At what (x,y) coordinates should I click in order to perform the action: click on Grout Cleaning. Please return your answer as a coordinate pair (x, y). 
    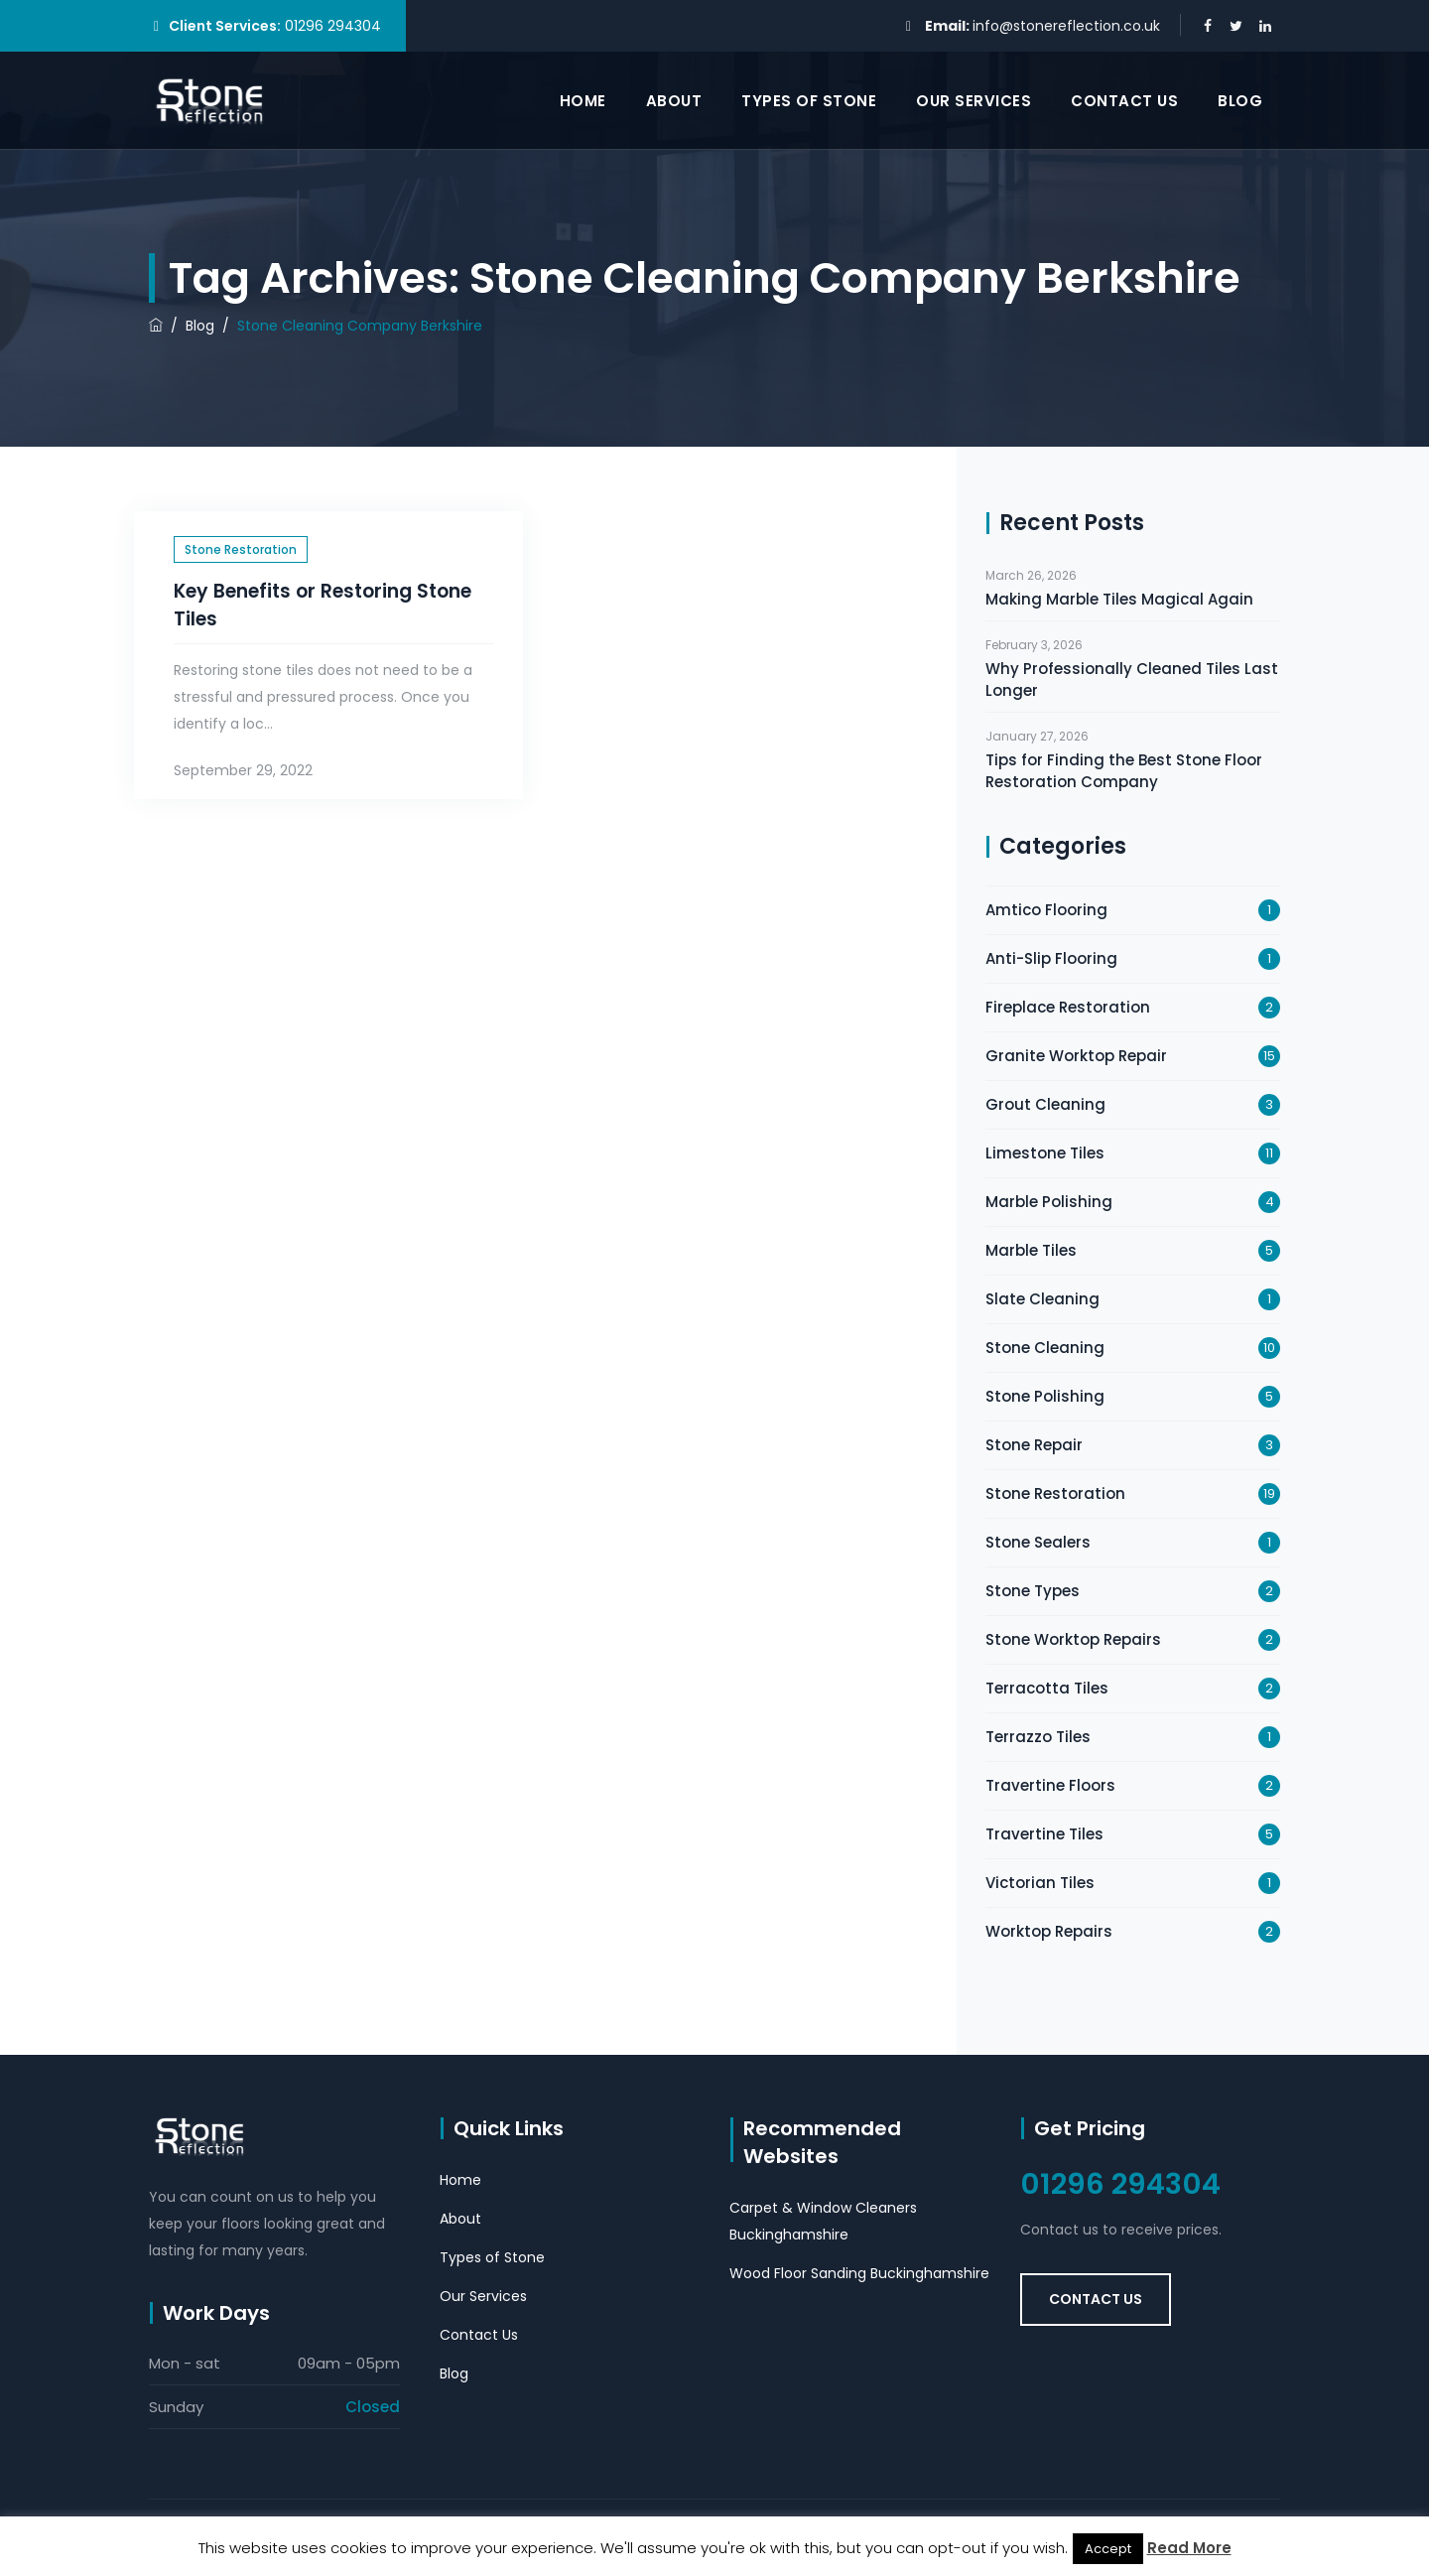
    Looking at the image, I should click on (1045, 1104).